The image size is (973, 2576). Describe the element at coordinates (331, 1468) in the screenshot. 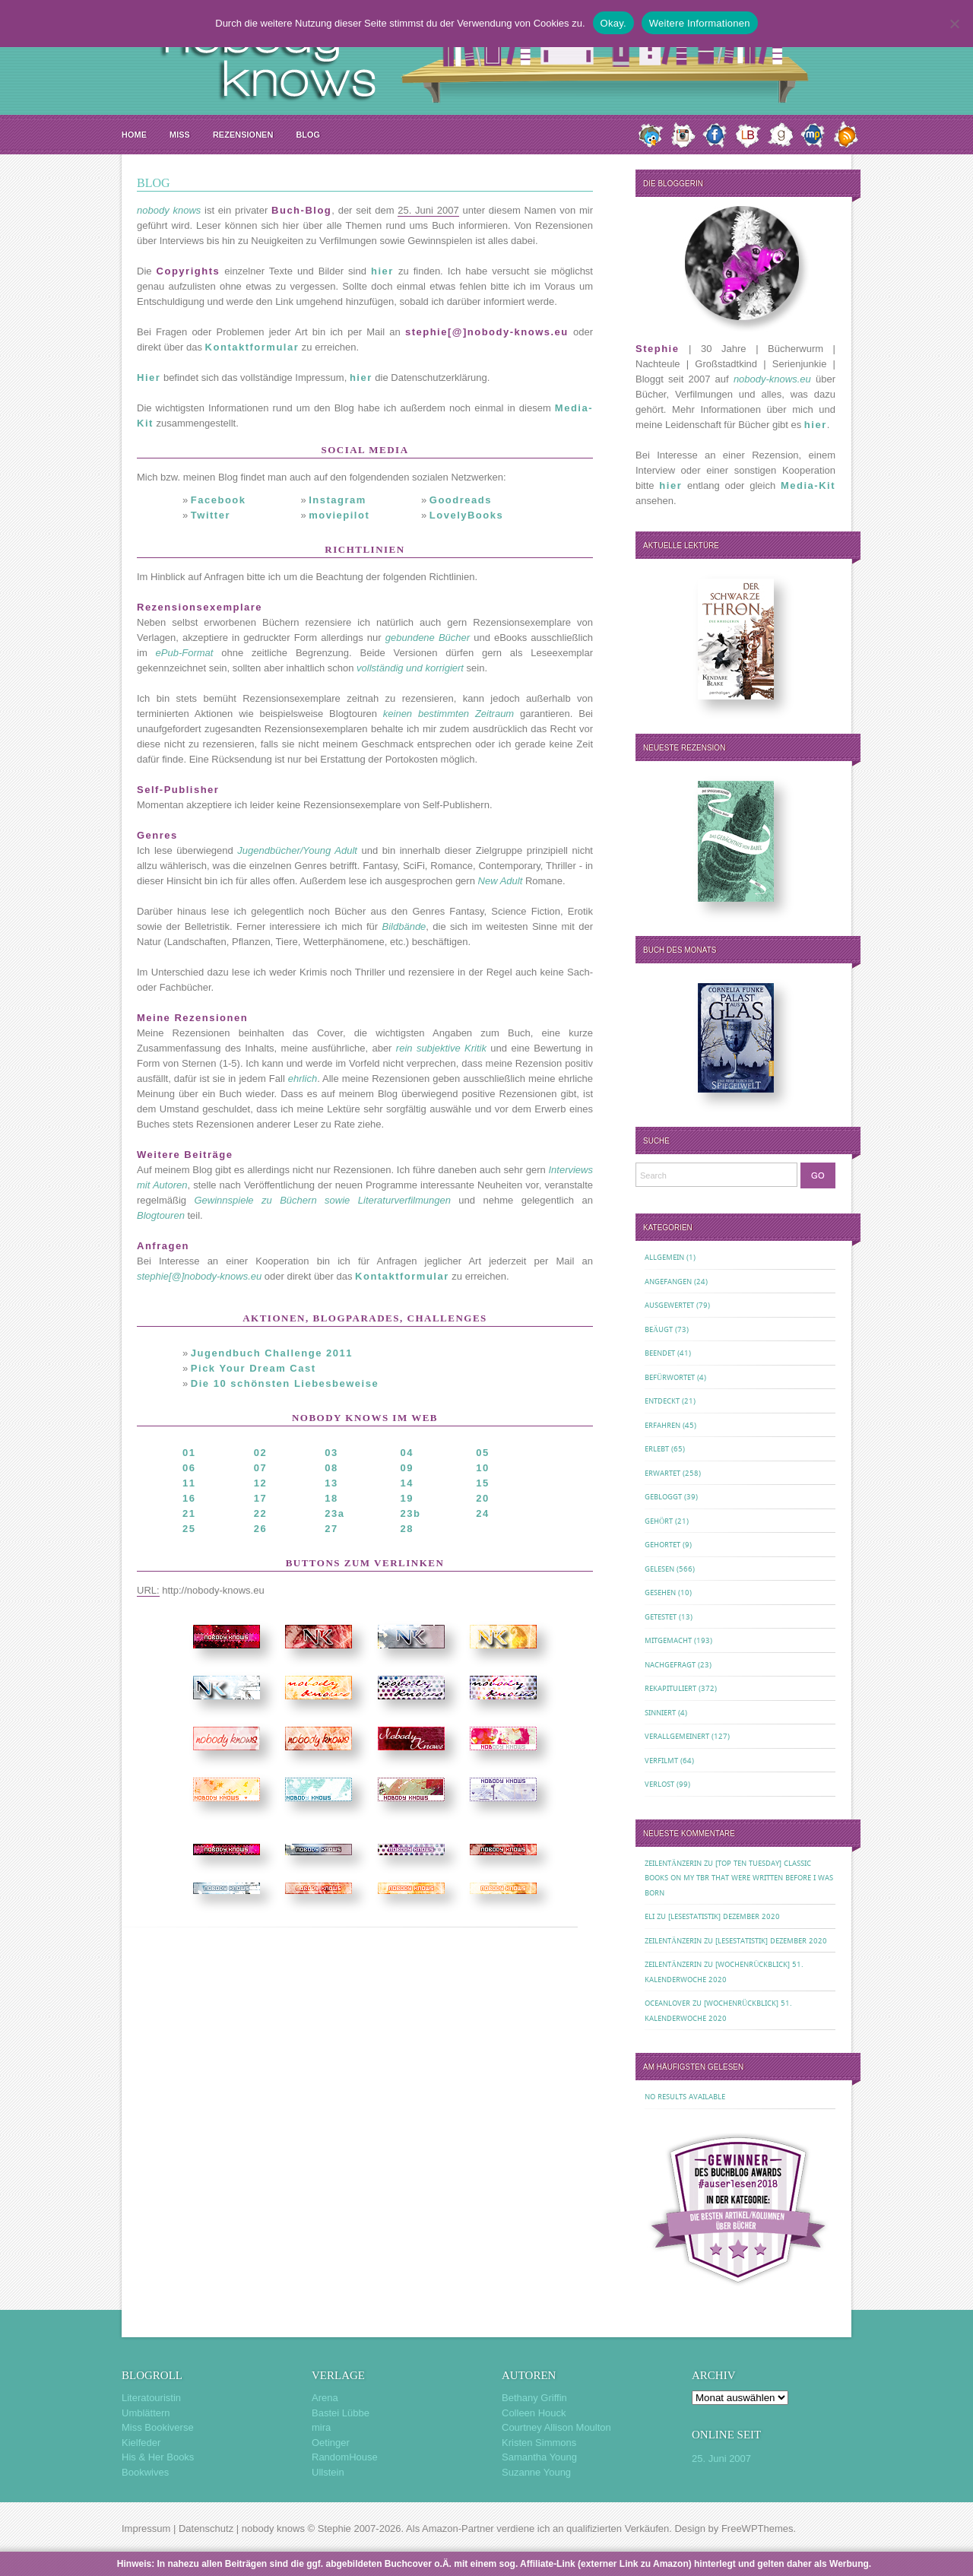

I see `08` at that location.